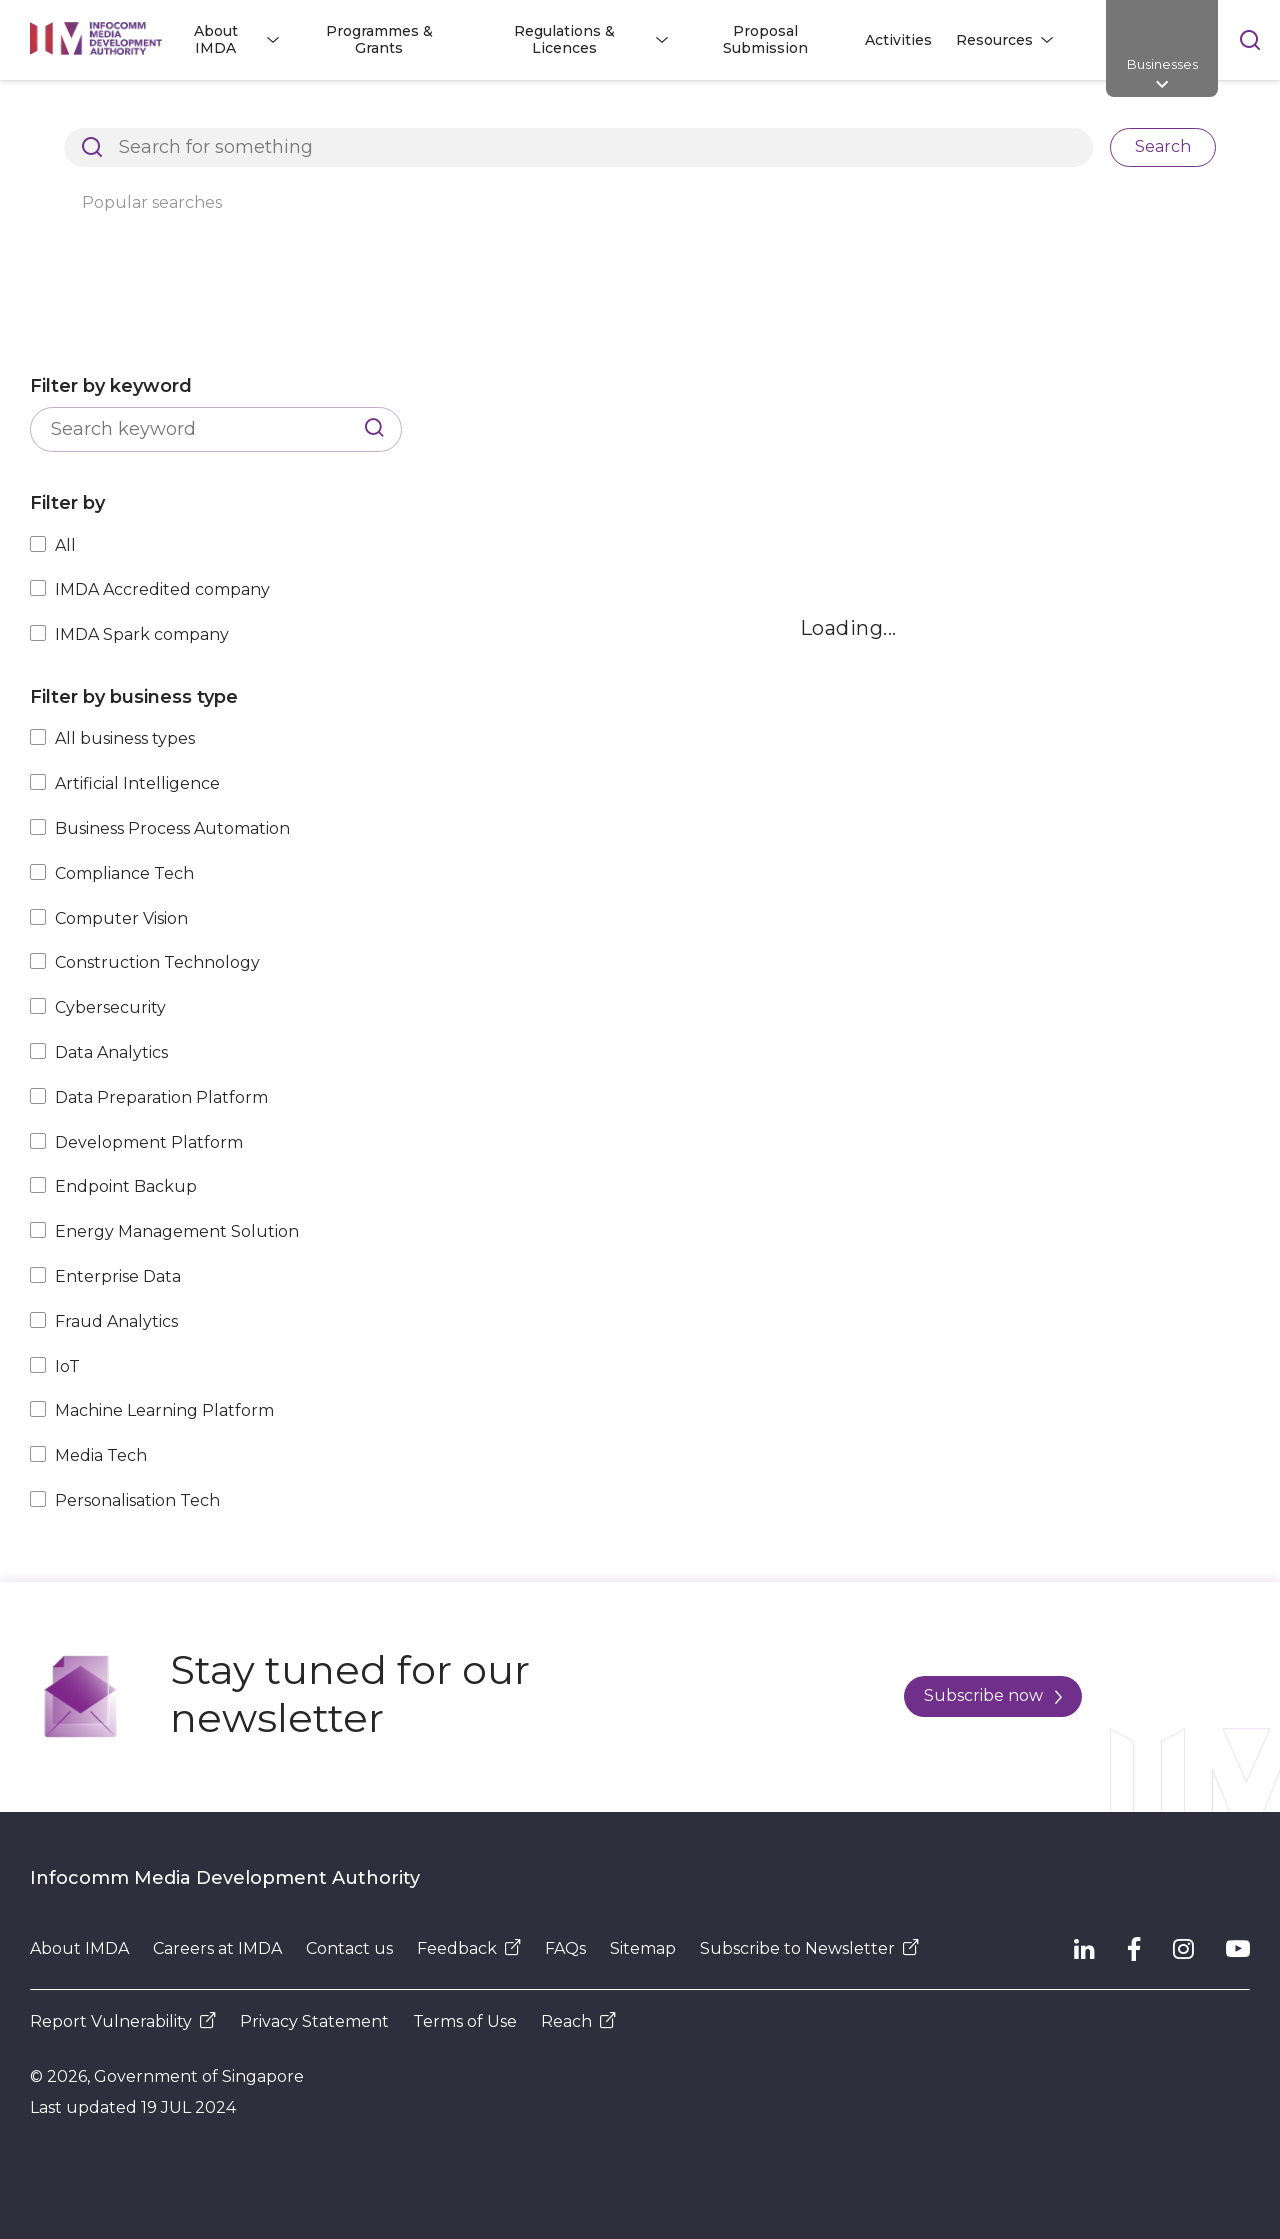  I want to click on Subscribe to Newsletter, so click(809, 1948).